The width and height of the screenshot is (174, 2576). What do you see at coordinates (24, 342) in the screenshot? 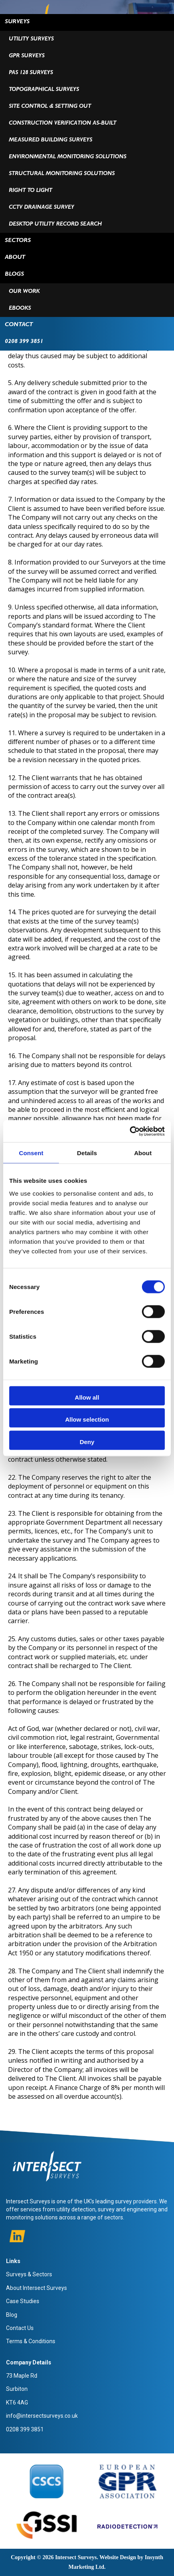
I see `0208 399 3851 [menuitem]` at bounding box center [24, 342].